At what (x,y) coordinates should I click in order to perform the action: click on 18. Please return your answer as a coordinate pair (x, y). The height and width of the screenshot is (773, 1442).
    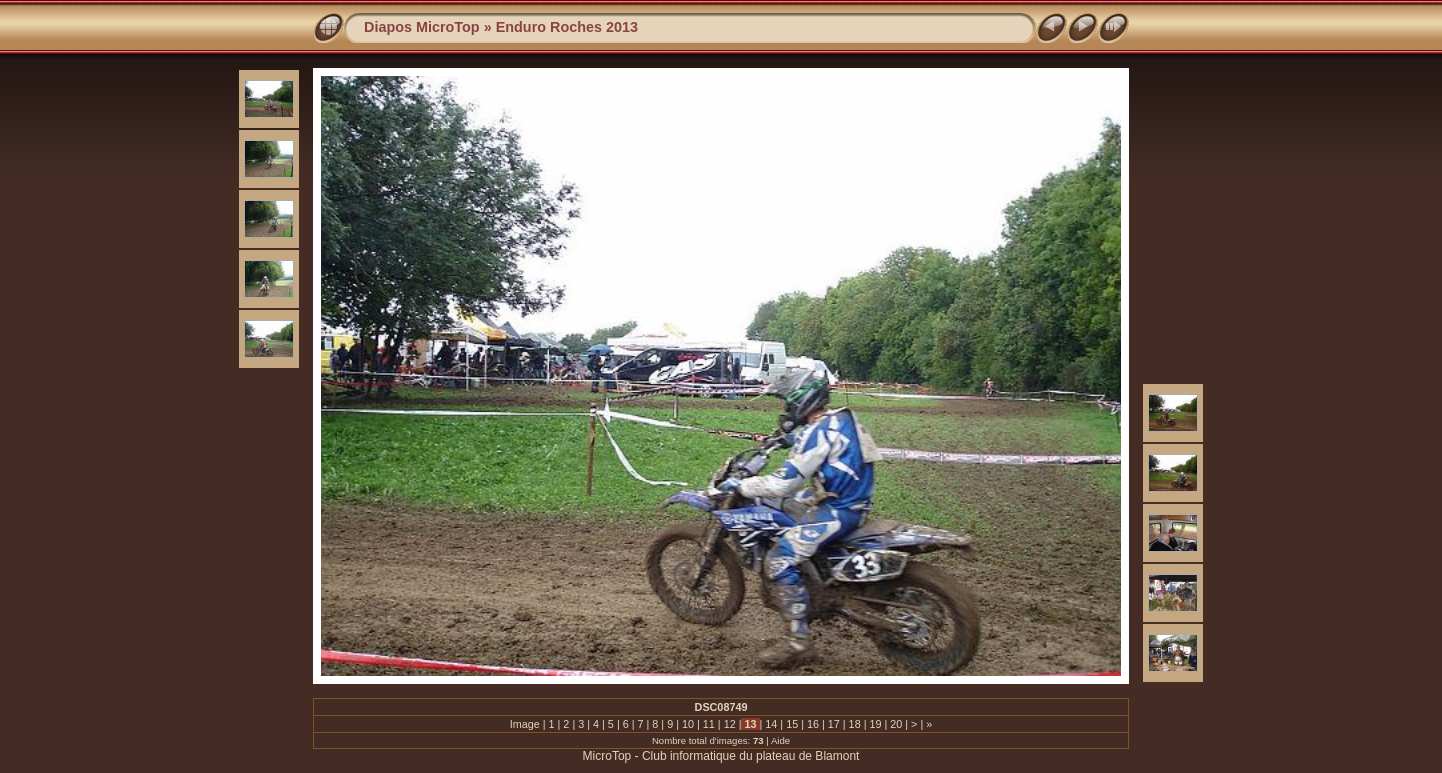
    Looking at the image, I should click on (855, 724).